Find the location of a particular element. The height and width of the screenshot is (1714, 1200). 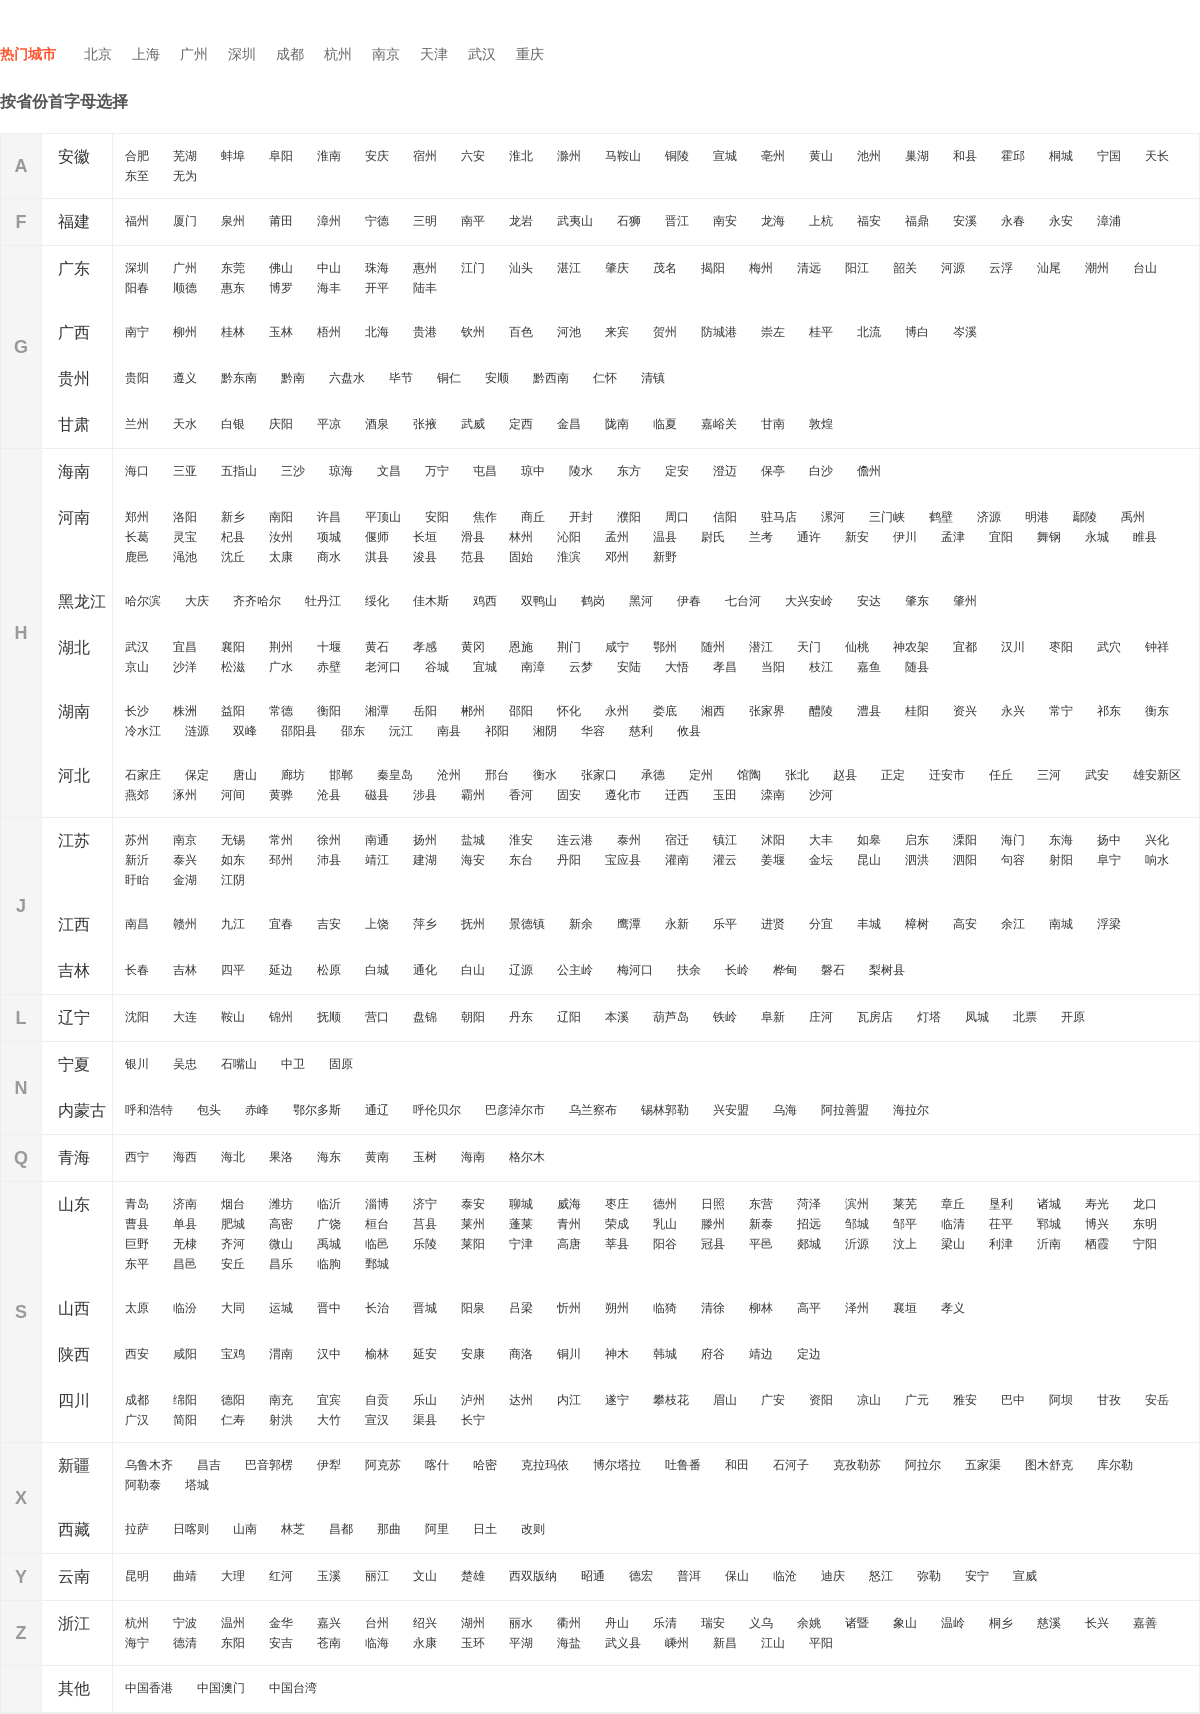

河南 is located at coordinates (74, 517).